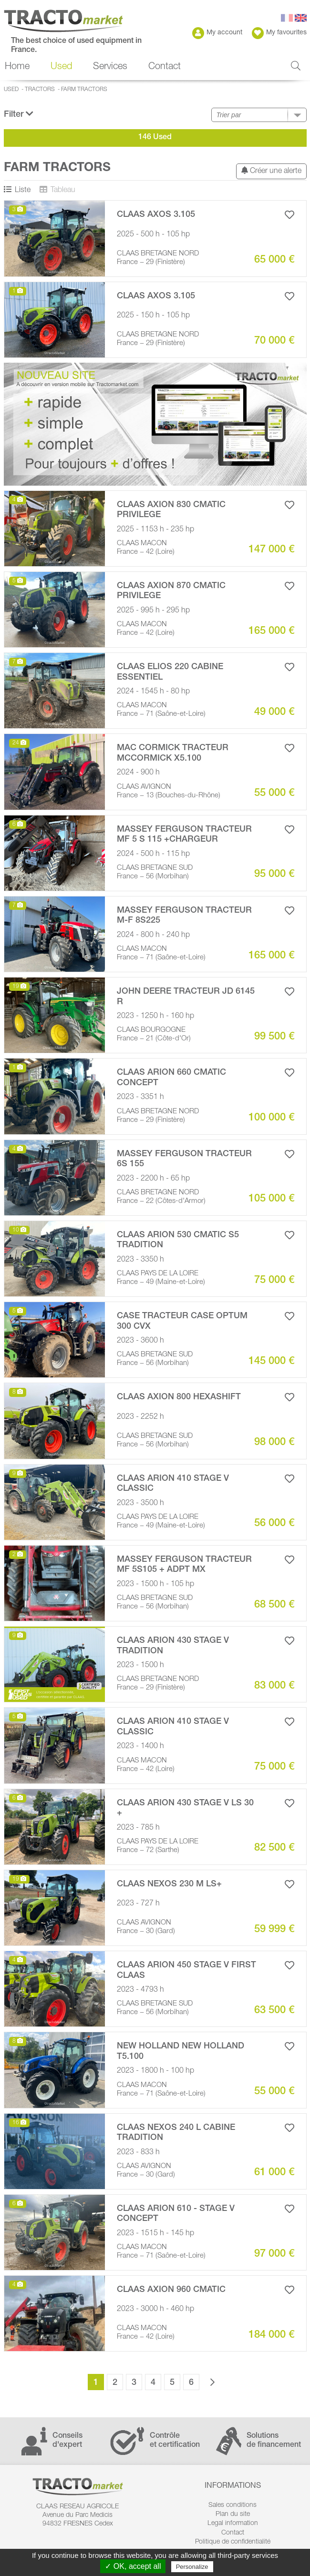 The height and width of the screenshot is (2576, 310). What do you see at coordinates (271, 170) in the screenshot?
I see `Créer une alerte` at bounding box center [271, 170].